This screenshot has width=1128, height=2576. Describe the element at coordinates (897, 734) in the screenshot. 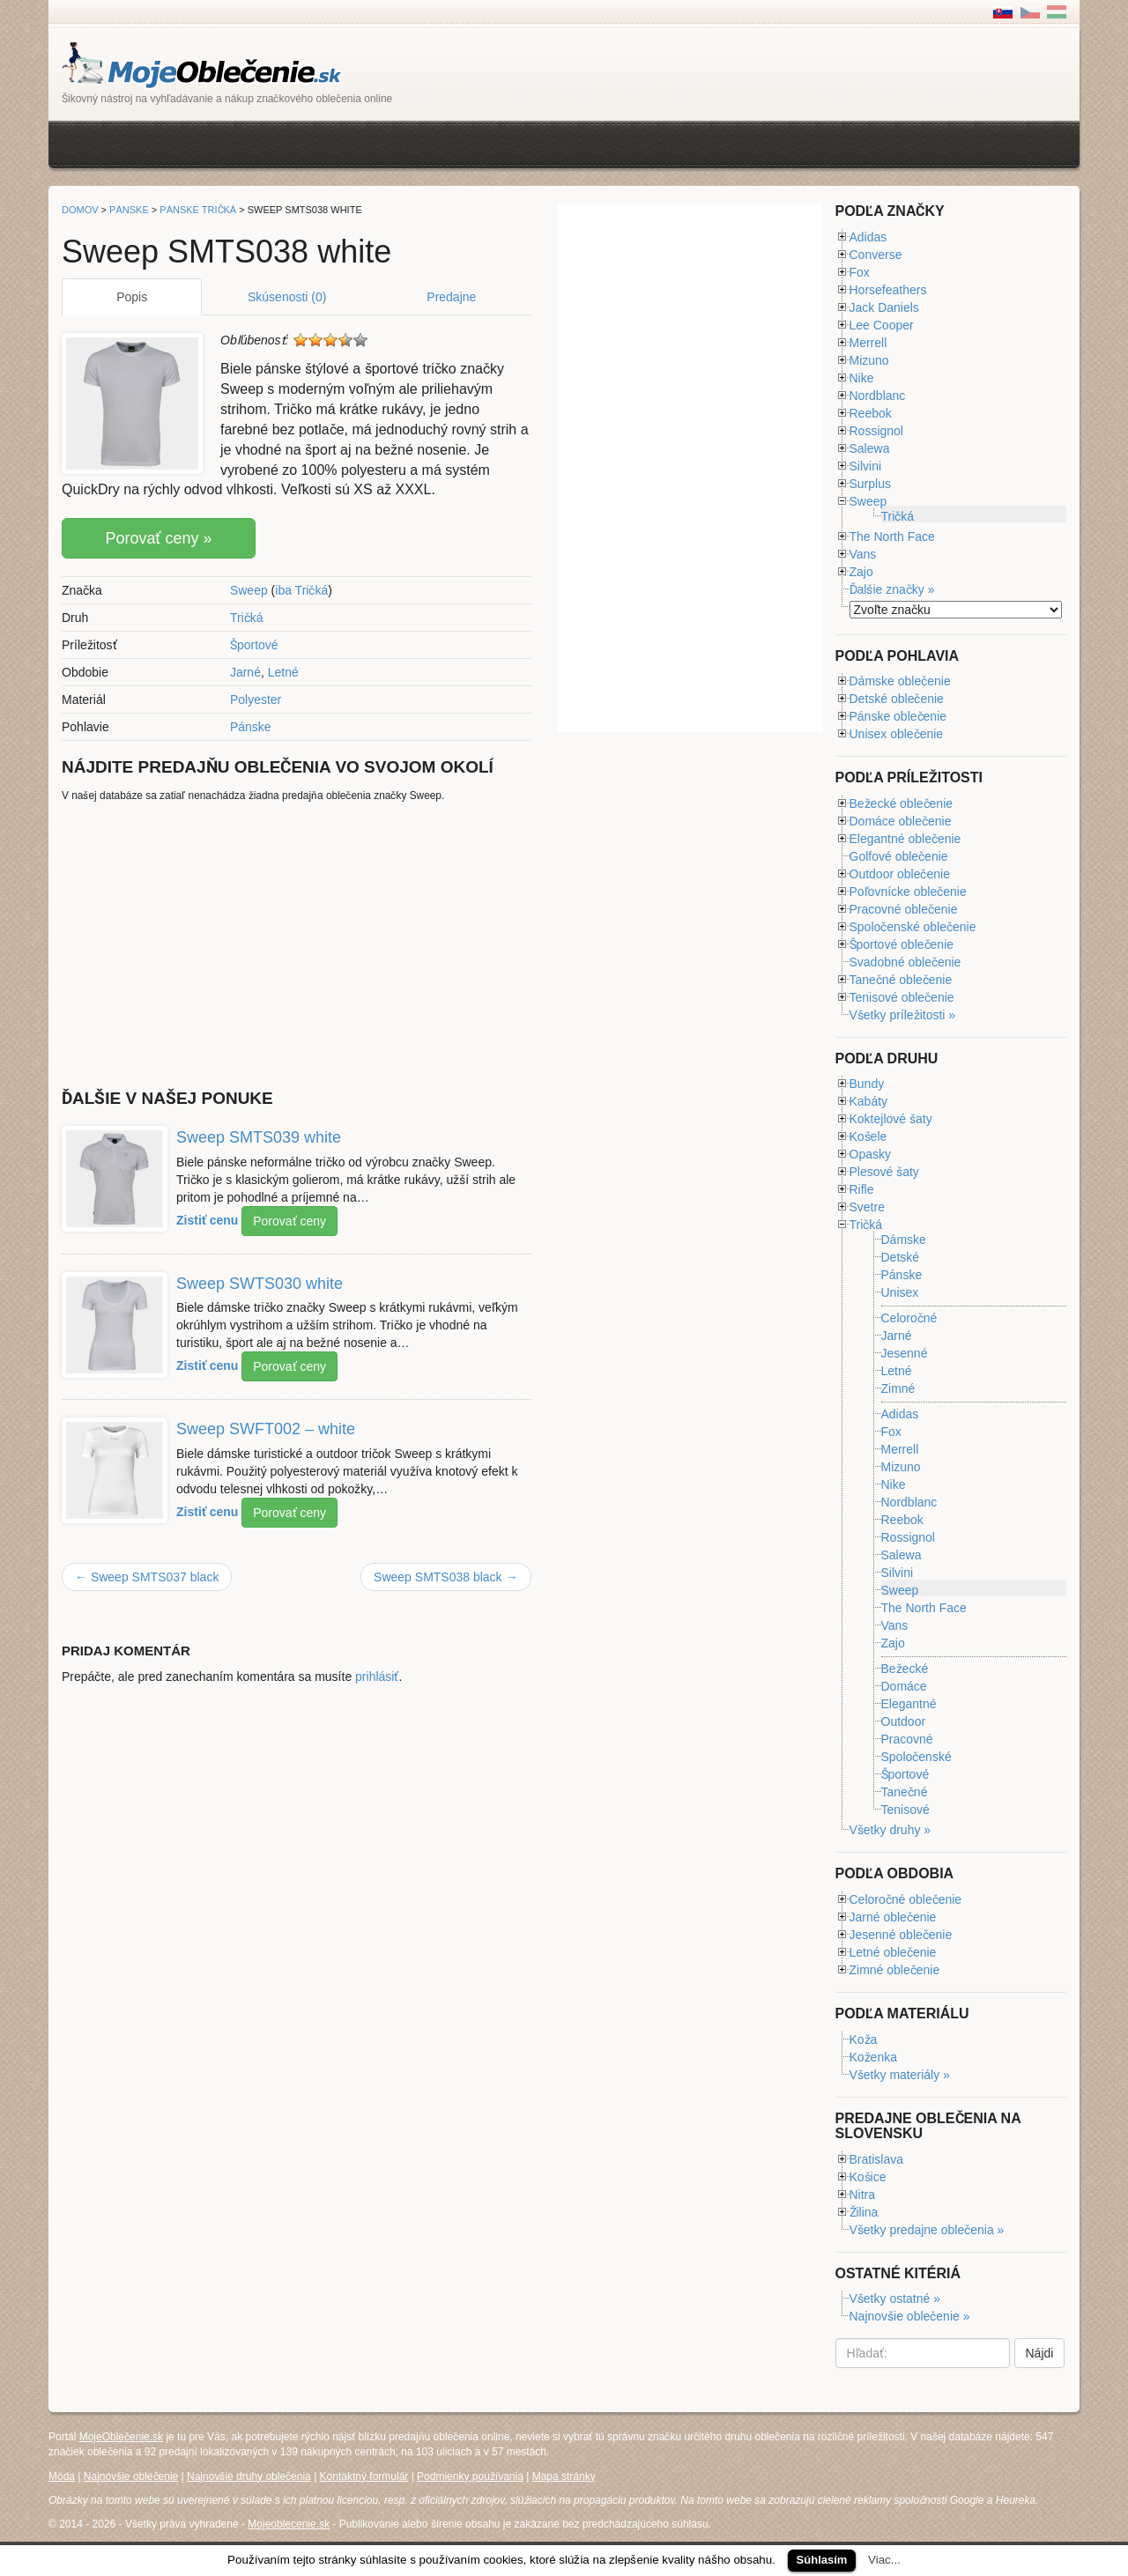

I see `Unisex oblečenie` at that location.